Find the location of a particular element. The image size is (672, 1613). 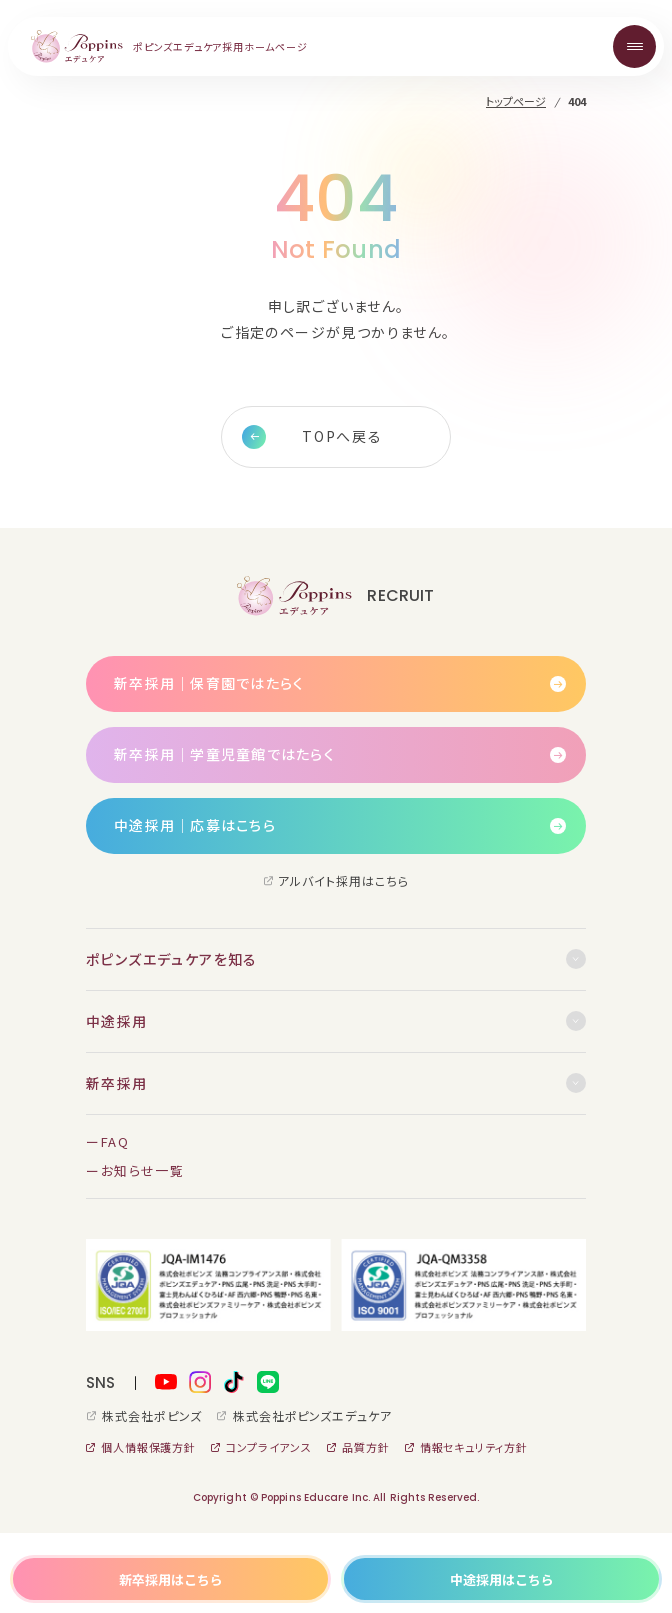

トップページ is located at coordinates (516, 101).